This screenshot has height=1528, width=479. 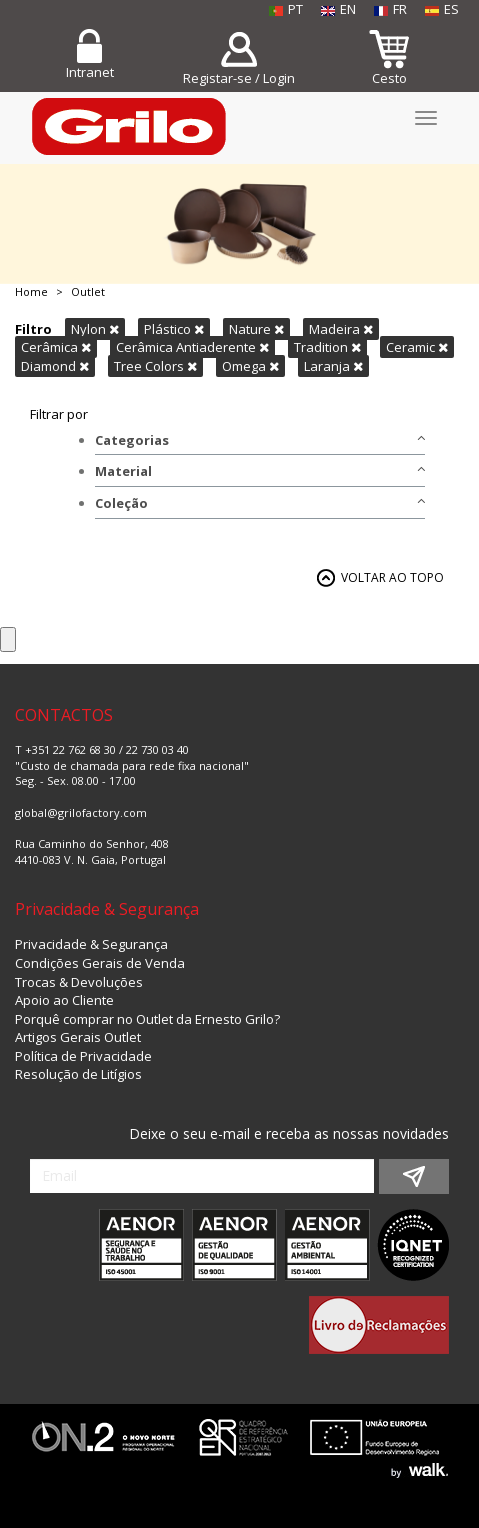 I want to click on global@grilofactory.com, so click(x=81, y=812).